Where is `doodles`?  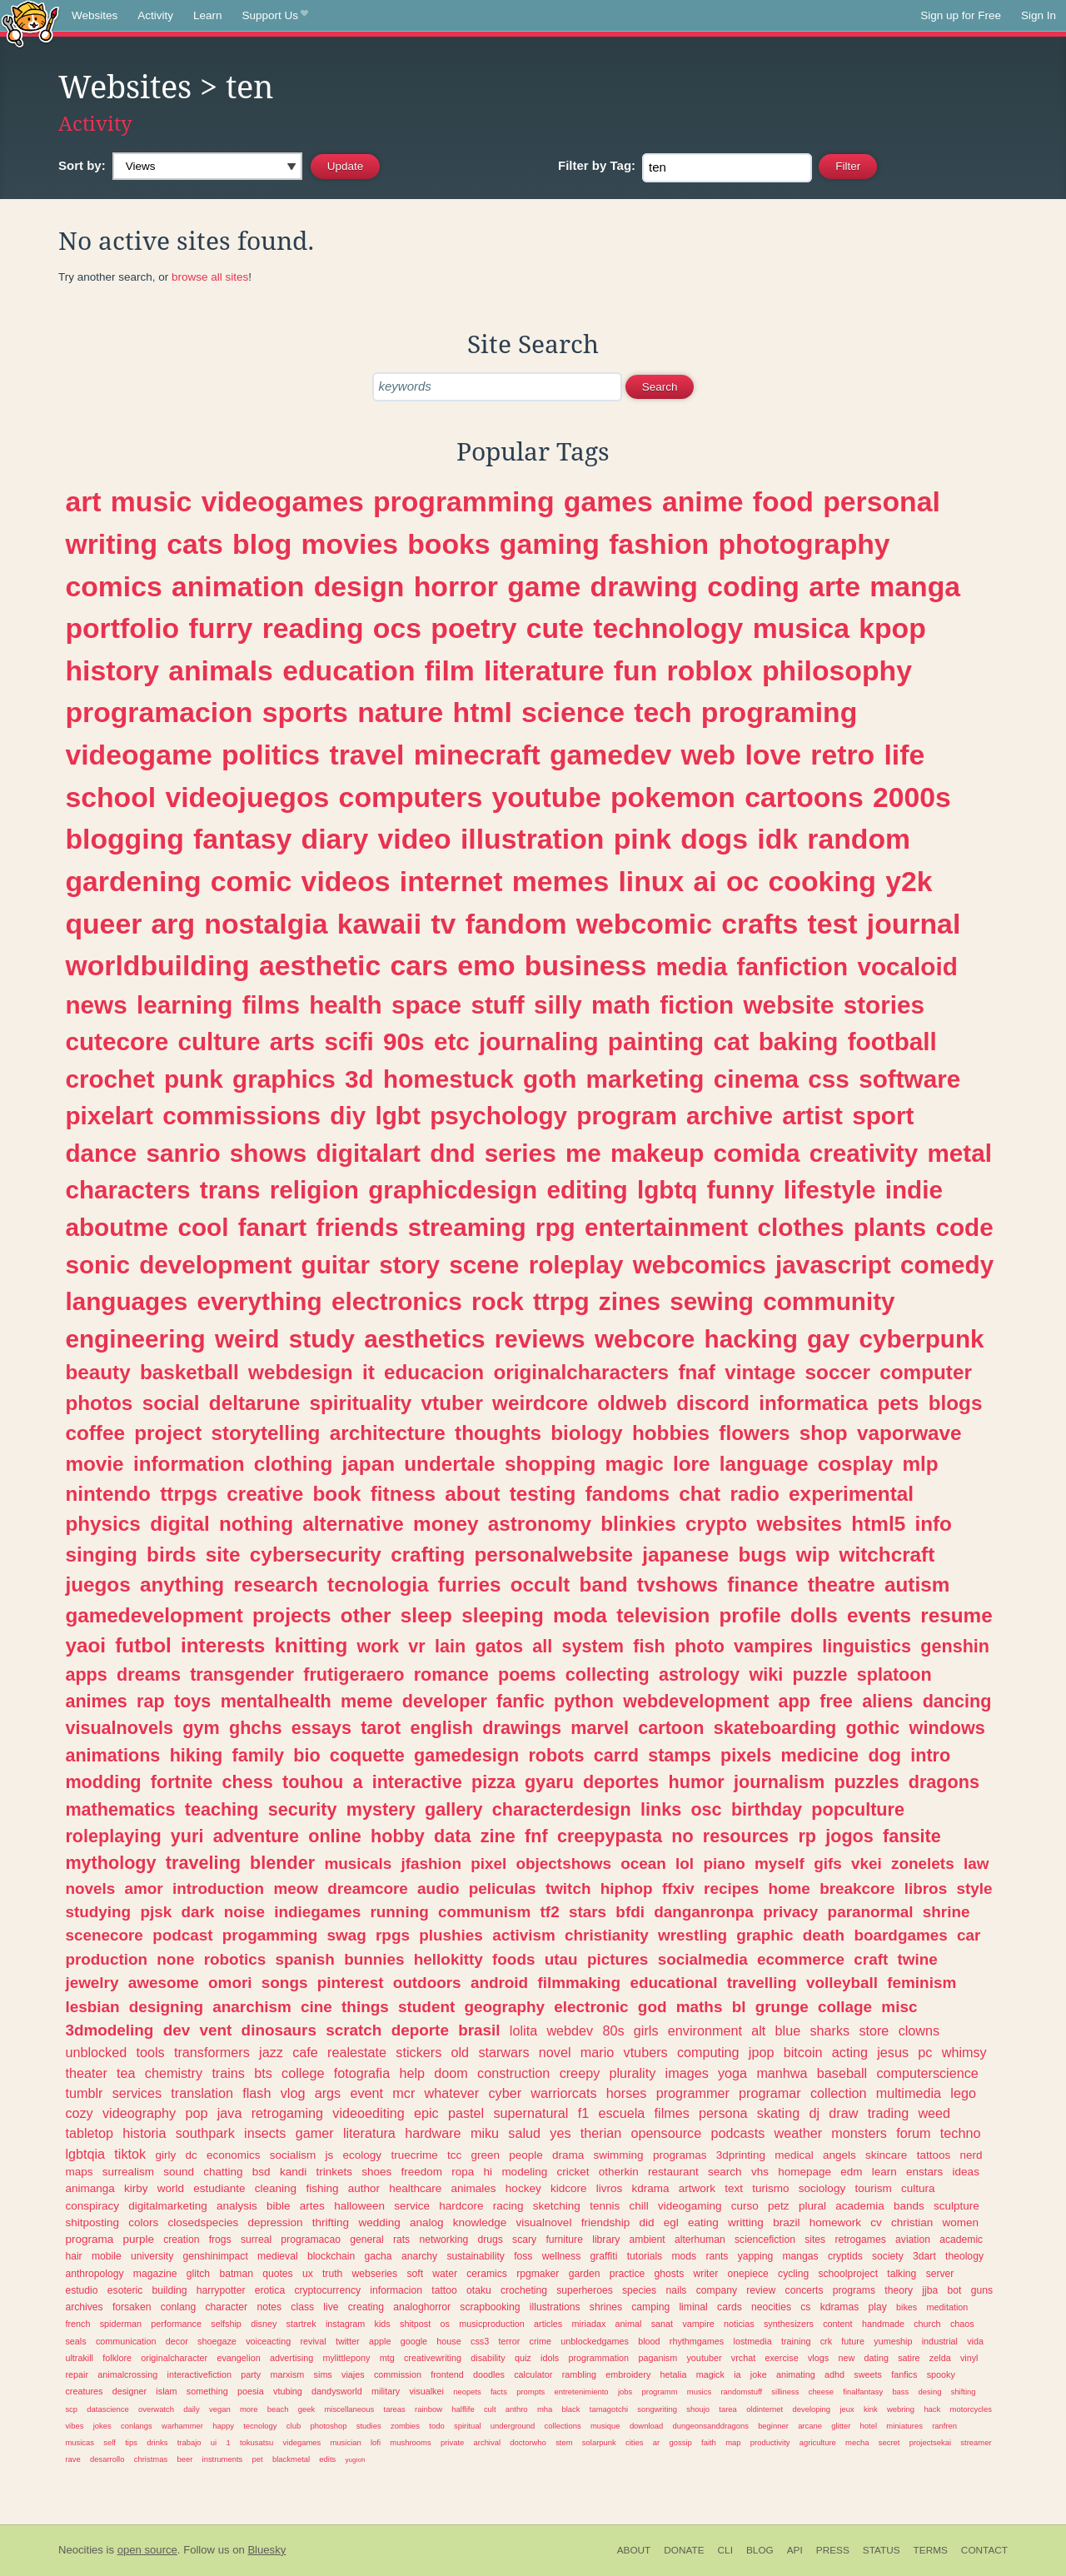 doodles is located at coordinates (489, 2374).